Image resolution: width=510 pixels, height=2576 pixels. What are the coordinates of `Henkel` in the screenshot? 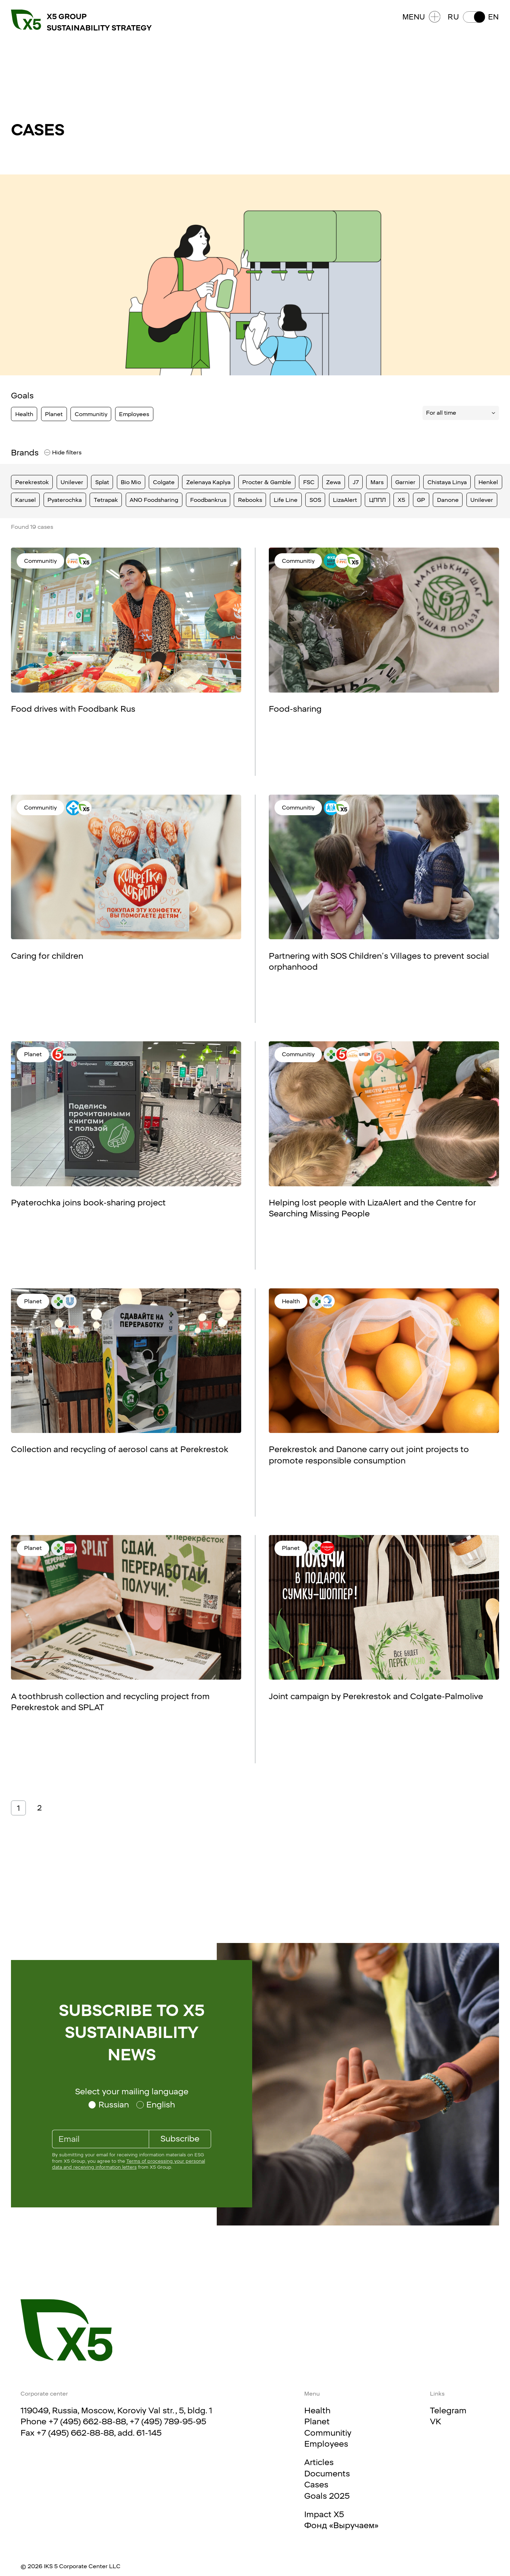 It's located at (488, 482).